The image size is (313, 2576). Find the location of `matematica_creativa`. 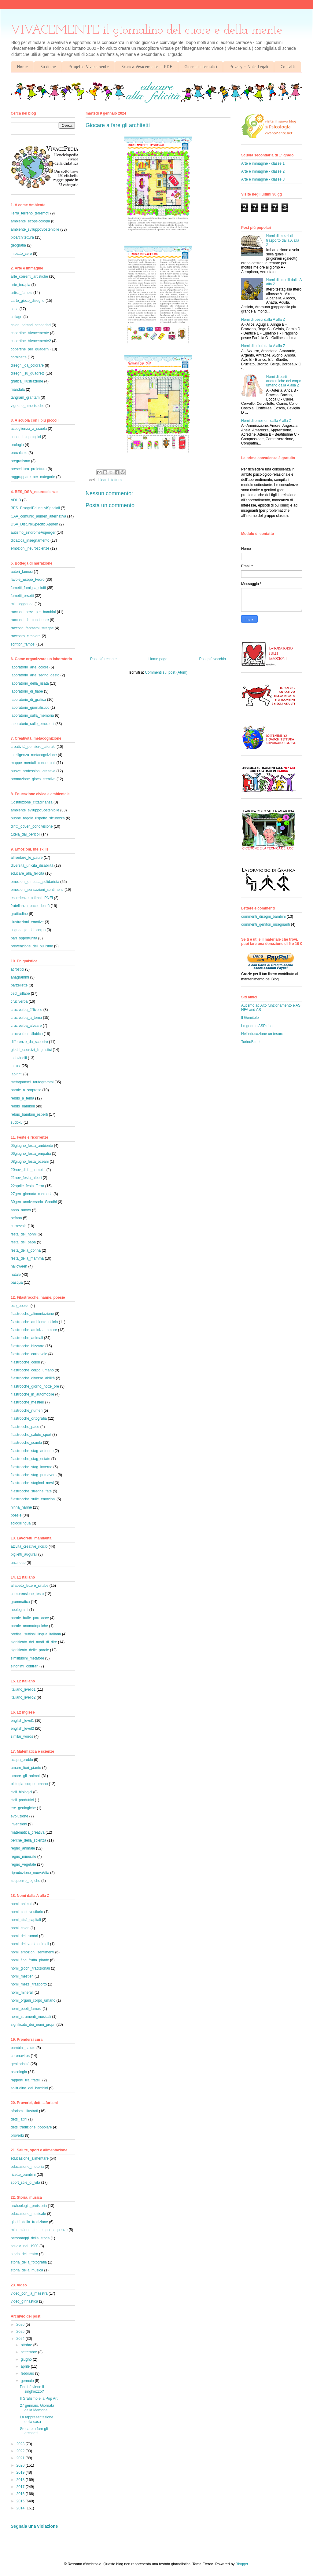

matematica_creativa is located at coordinates (28, 1832).